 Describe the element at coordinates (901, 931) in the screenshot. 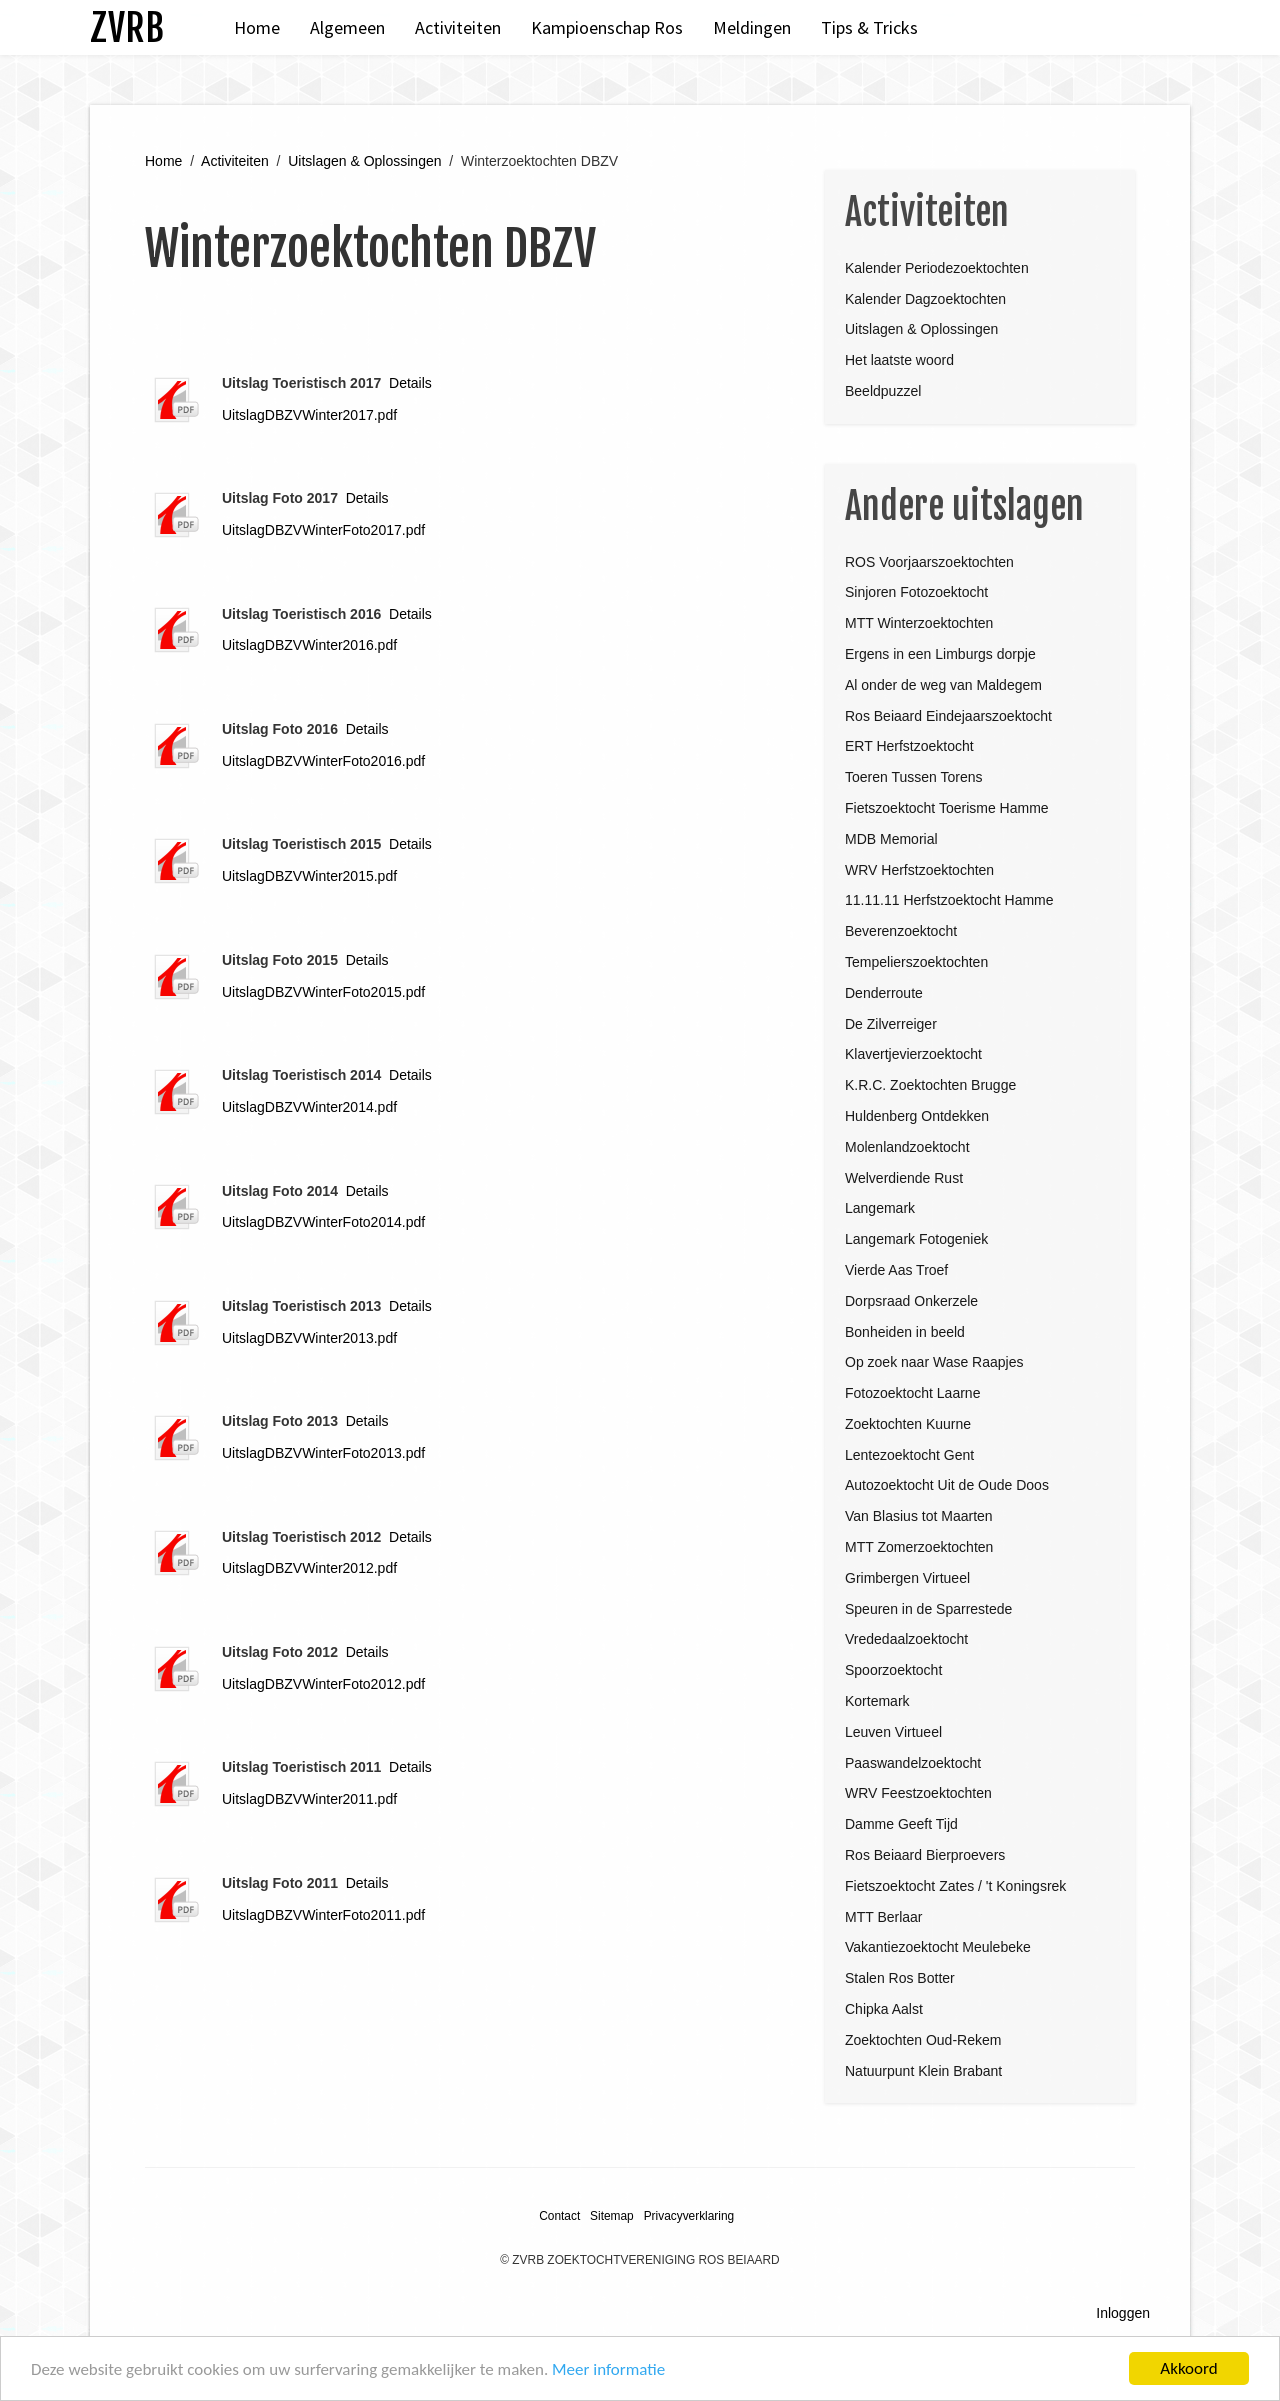

I see `Beverenzoektocht` at that location.